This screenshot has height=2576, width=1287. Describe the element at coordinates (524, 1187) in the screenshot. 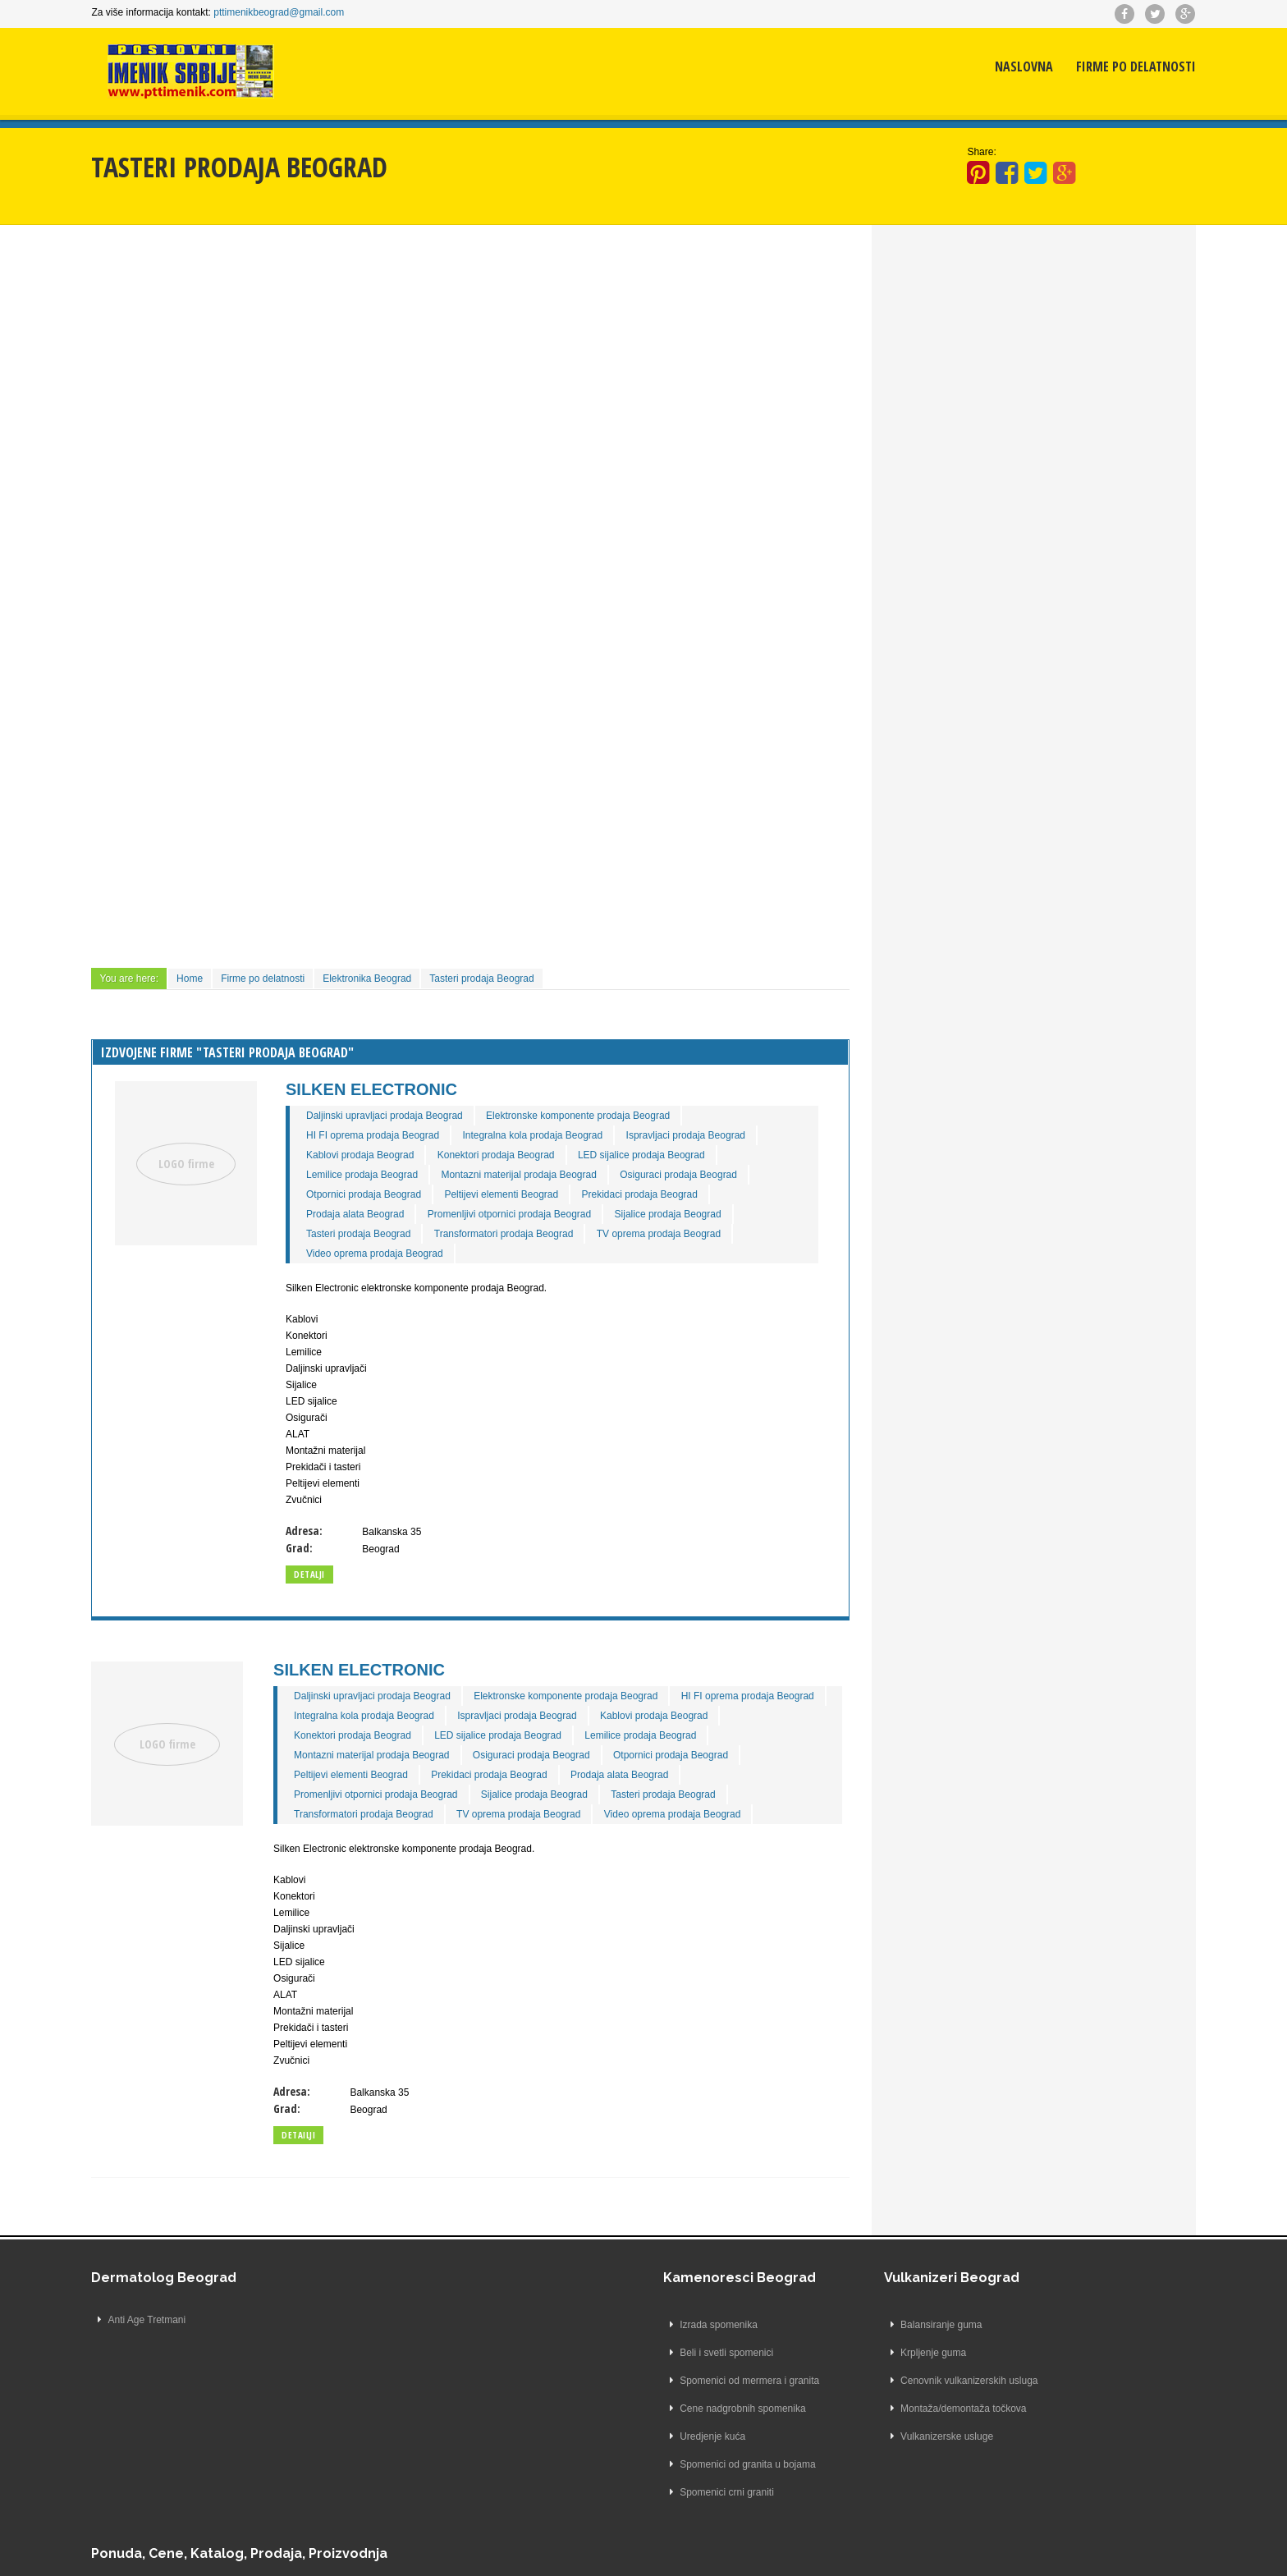

I see `Peltijevi elementi Beograd` at that location.